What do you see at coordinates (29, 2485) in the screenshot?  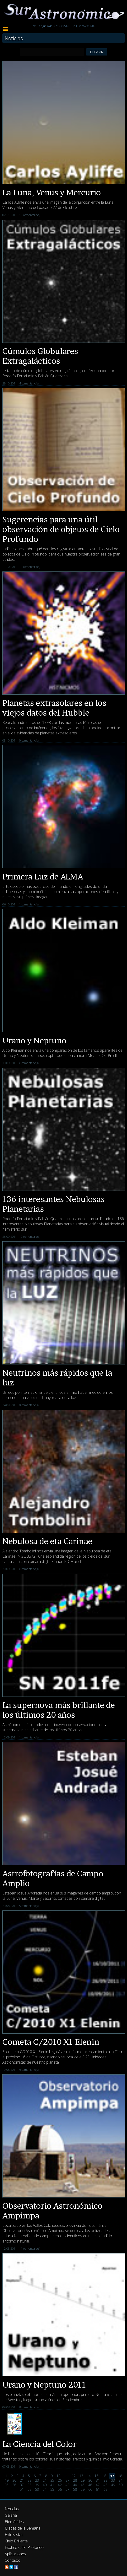 I see `38` at bounding box center [29, 2485].